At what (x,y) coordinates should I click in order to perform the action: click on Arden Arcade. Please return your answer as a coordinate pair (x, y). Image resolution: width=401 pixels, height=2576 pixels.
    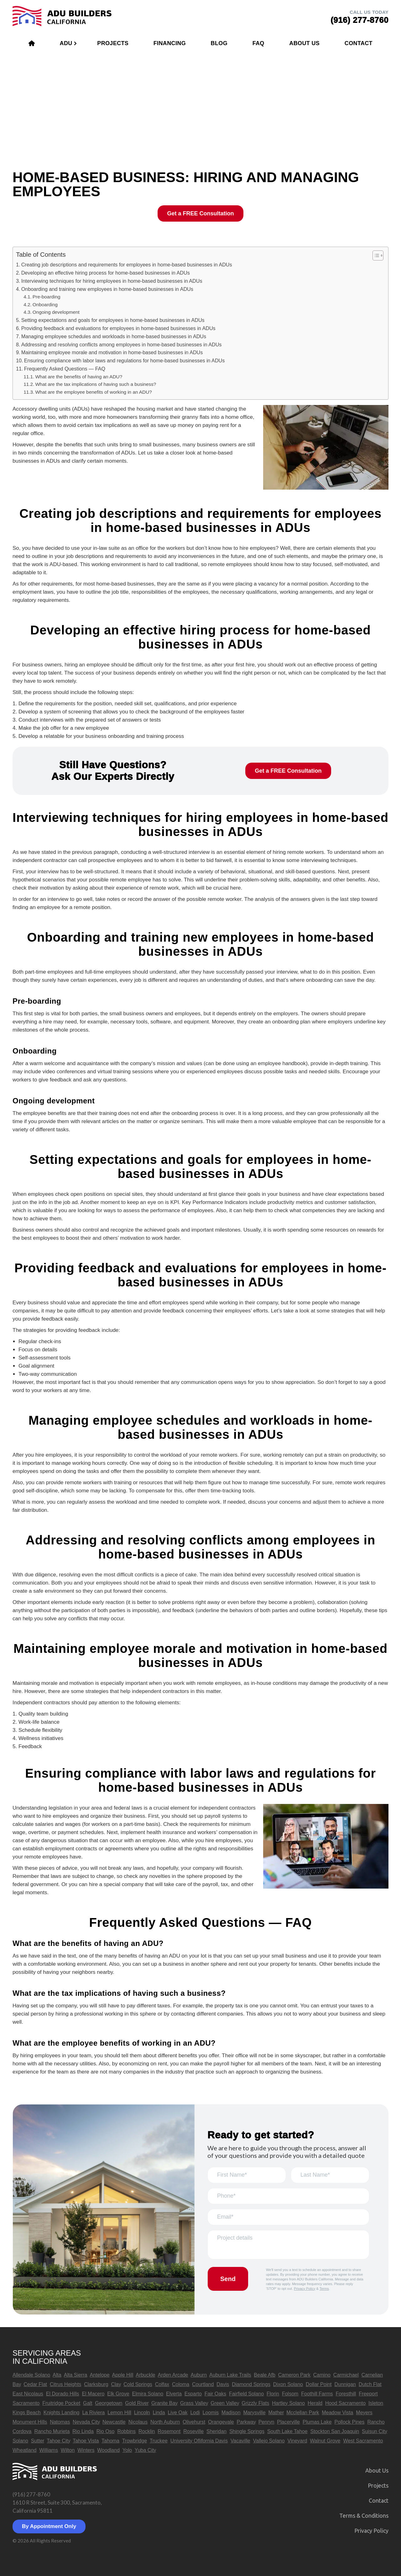
    Looking at the image, I should click on (173, 2375).